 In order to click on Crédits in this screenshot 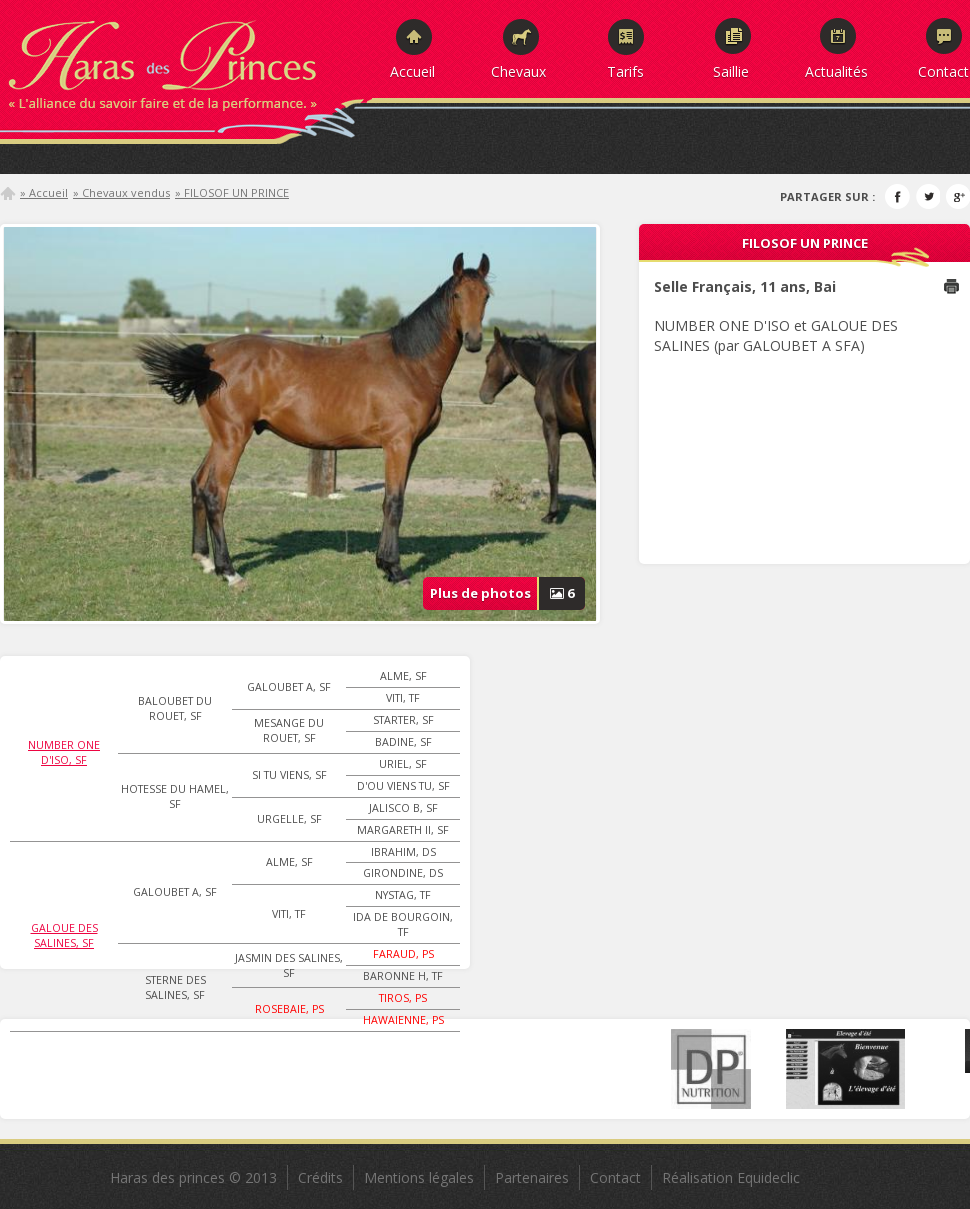, I will do `click(320, 1177)`.